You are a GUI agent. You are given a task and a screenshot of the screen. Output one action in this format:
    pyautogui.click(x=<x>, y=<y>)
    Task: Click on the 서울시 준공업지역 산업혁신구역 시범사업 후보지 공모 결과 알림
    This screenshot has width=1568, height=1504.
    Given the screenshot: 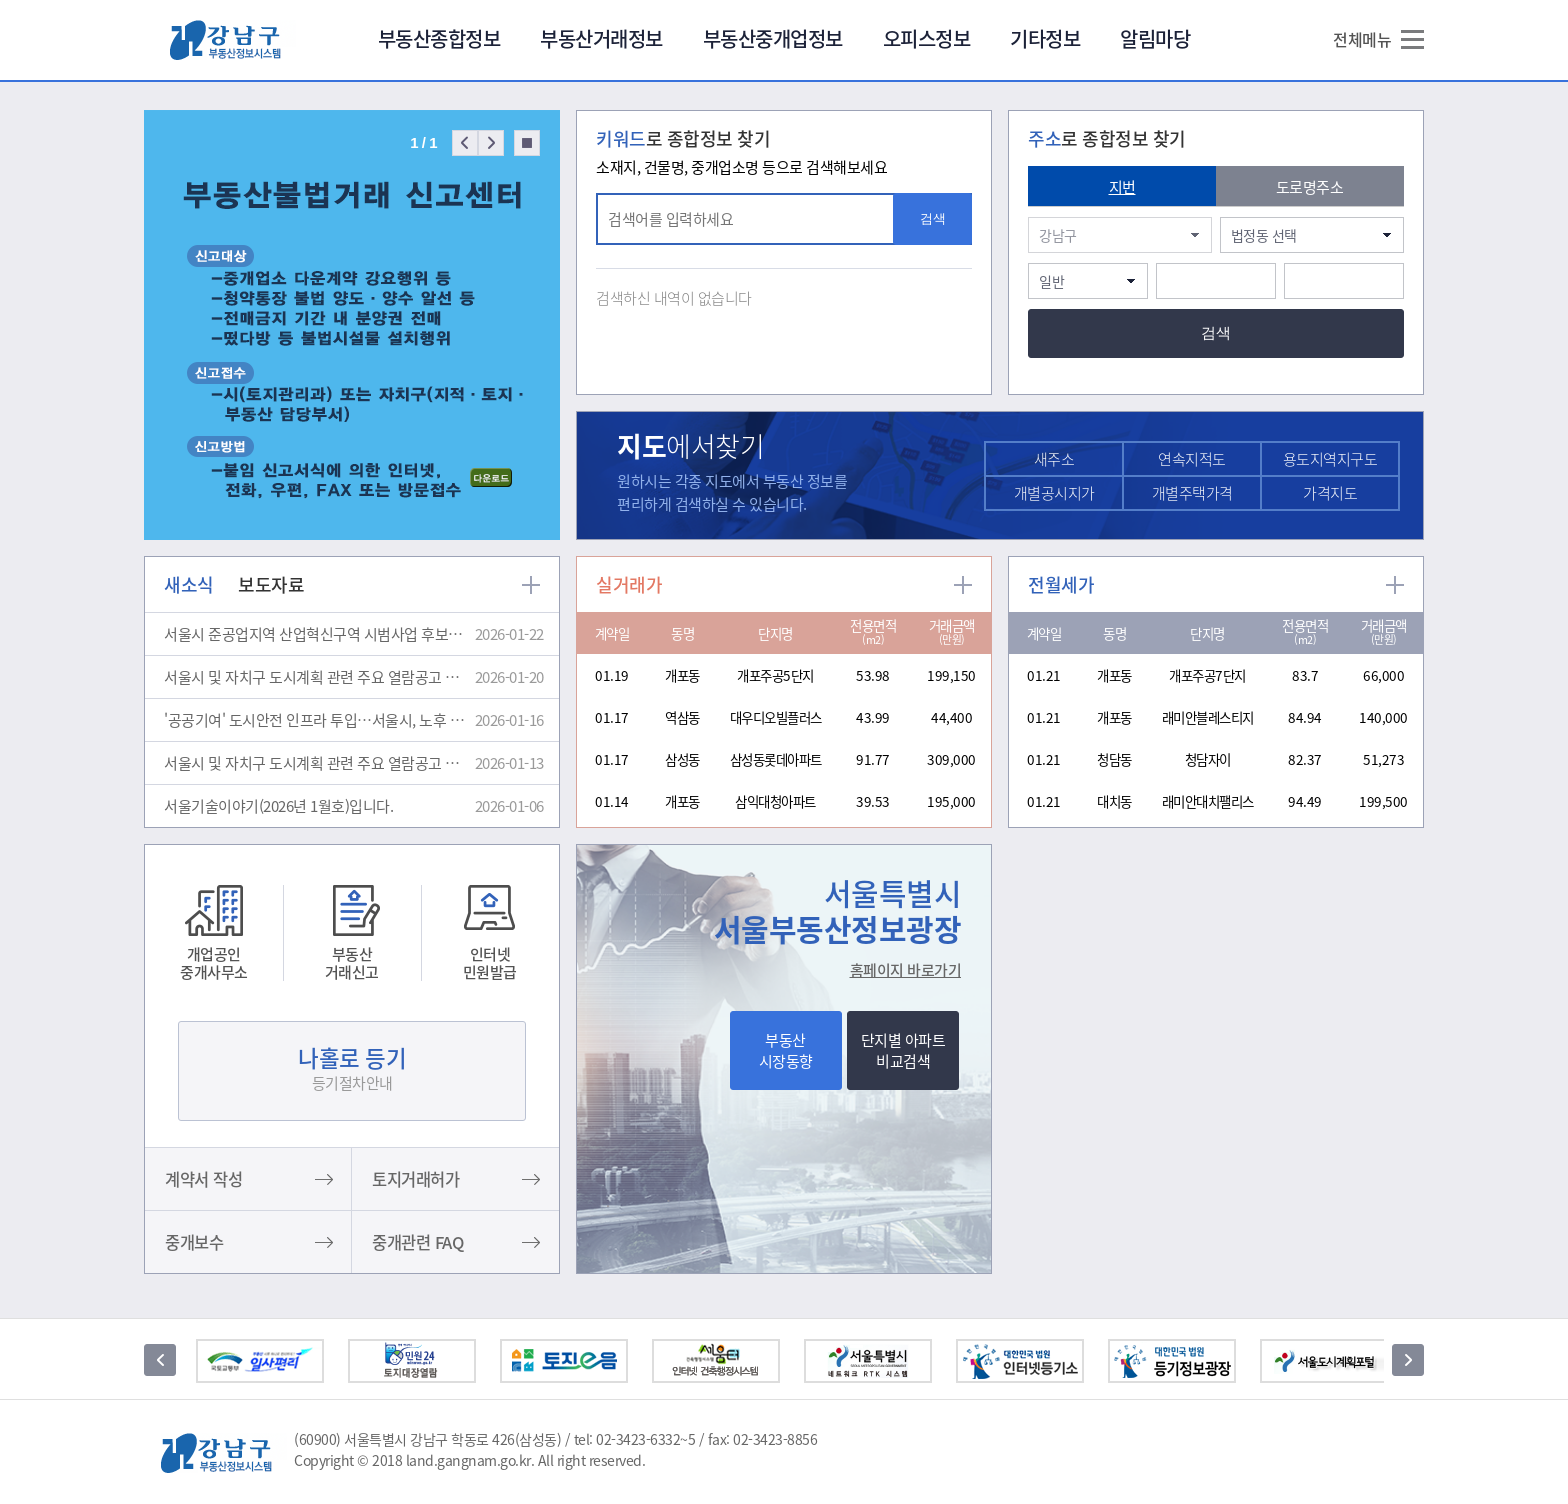 What is the action you would take?
    pyautogui.click(x=316, y=634)
    